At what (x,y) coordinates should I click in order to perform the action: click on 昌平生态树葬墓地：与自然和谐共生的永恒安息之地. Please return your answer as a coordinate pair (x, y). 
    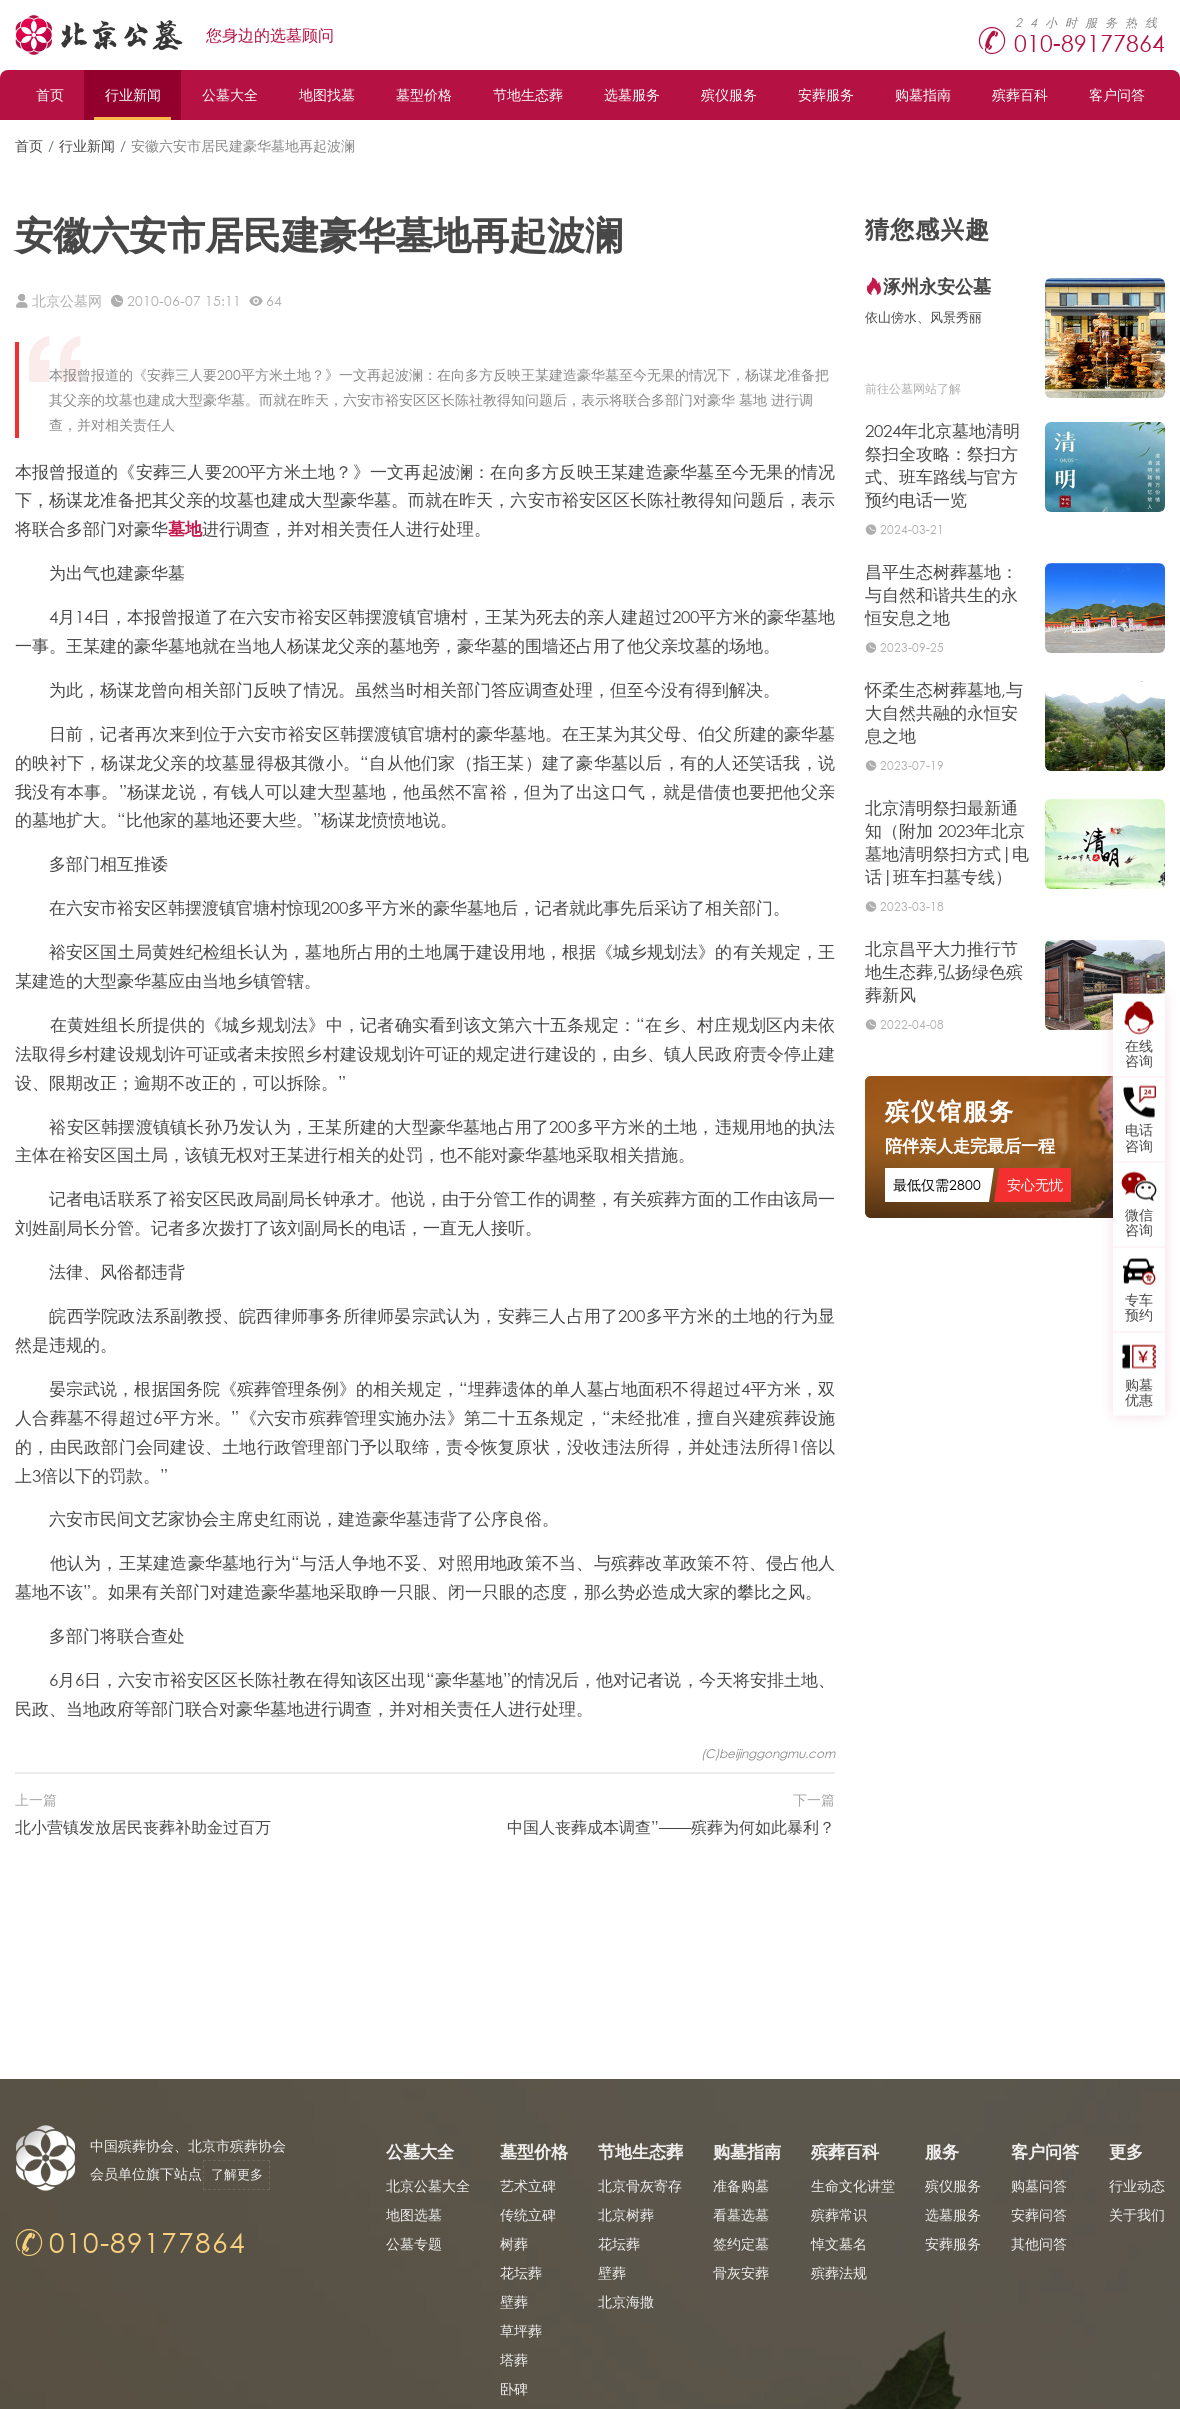
    Looking at the image, I should click on (941, 594).